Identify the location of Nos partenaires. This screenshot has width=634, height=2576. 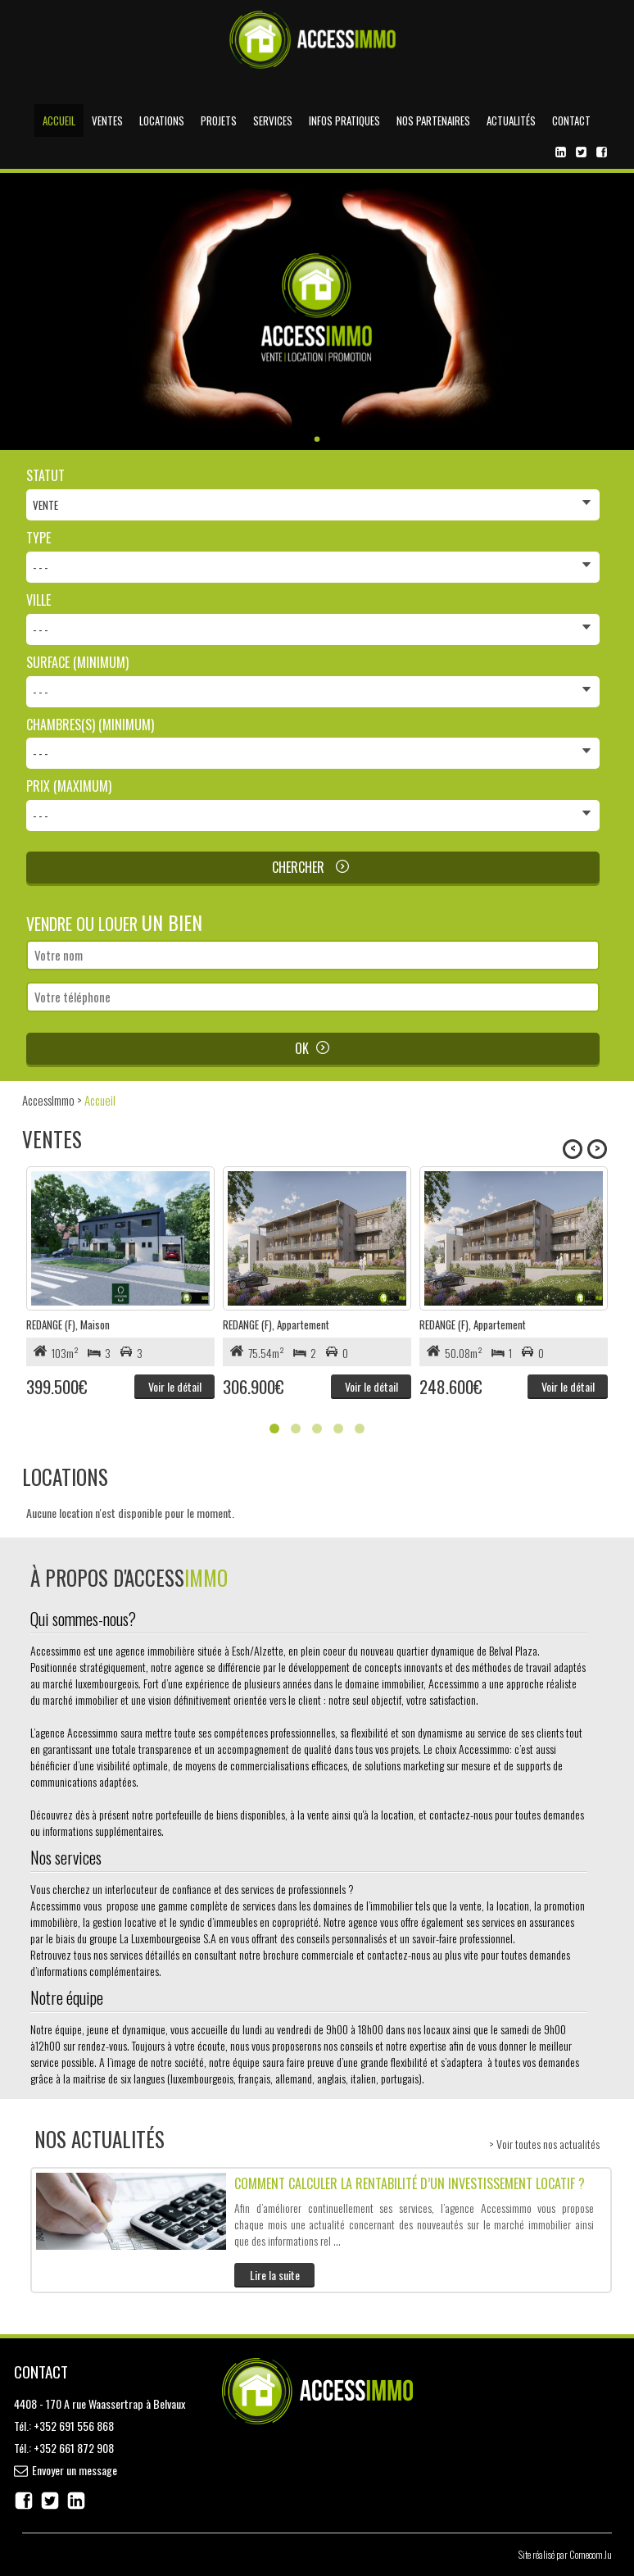
(433, 120).